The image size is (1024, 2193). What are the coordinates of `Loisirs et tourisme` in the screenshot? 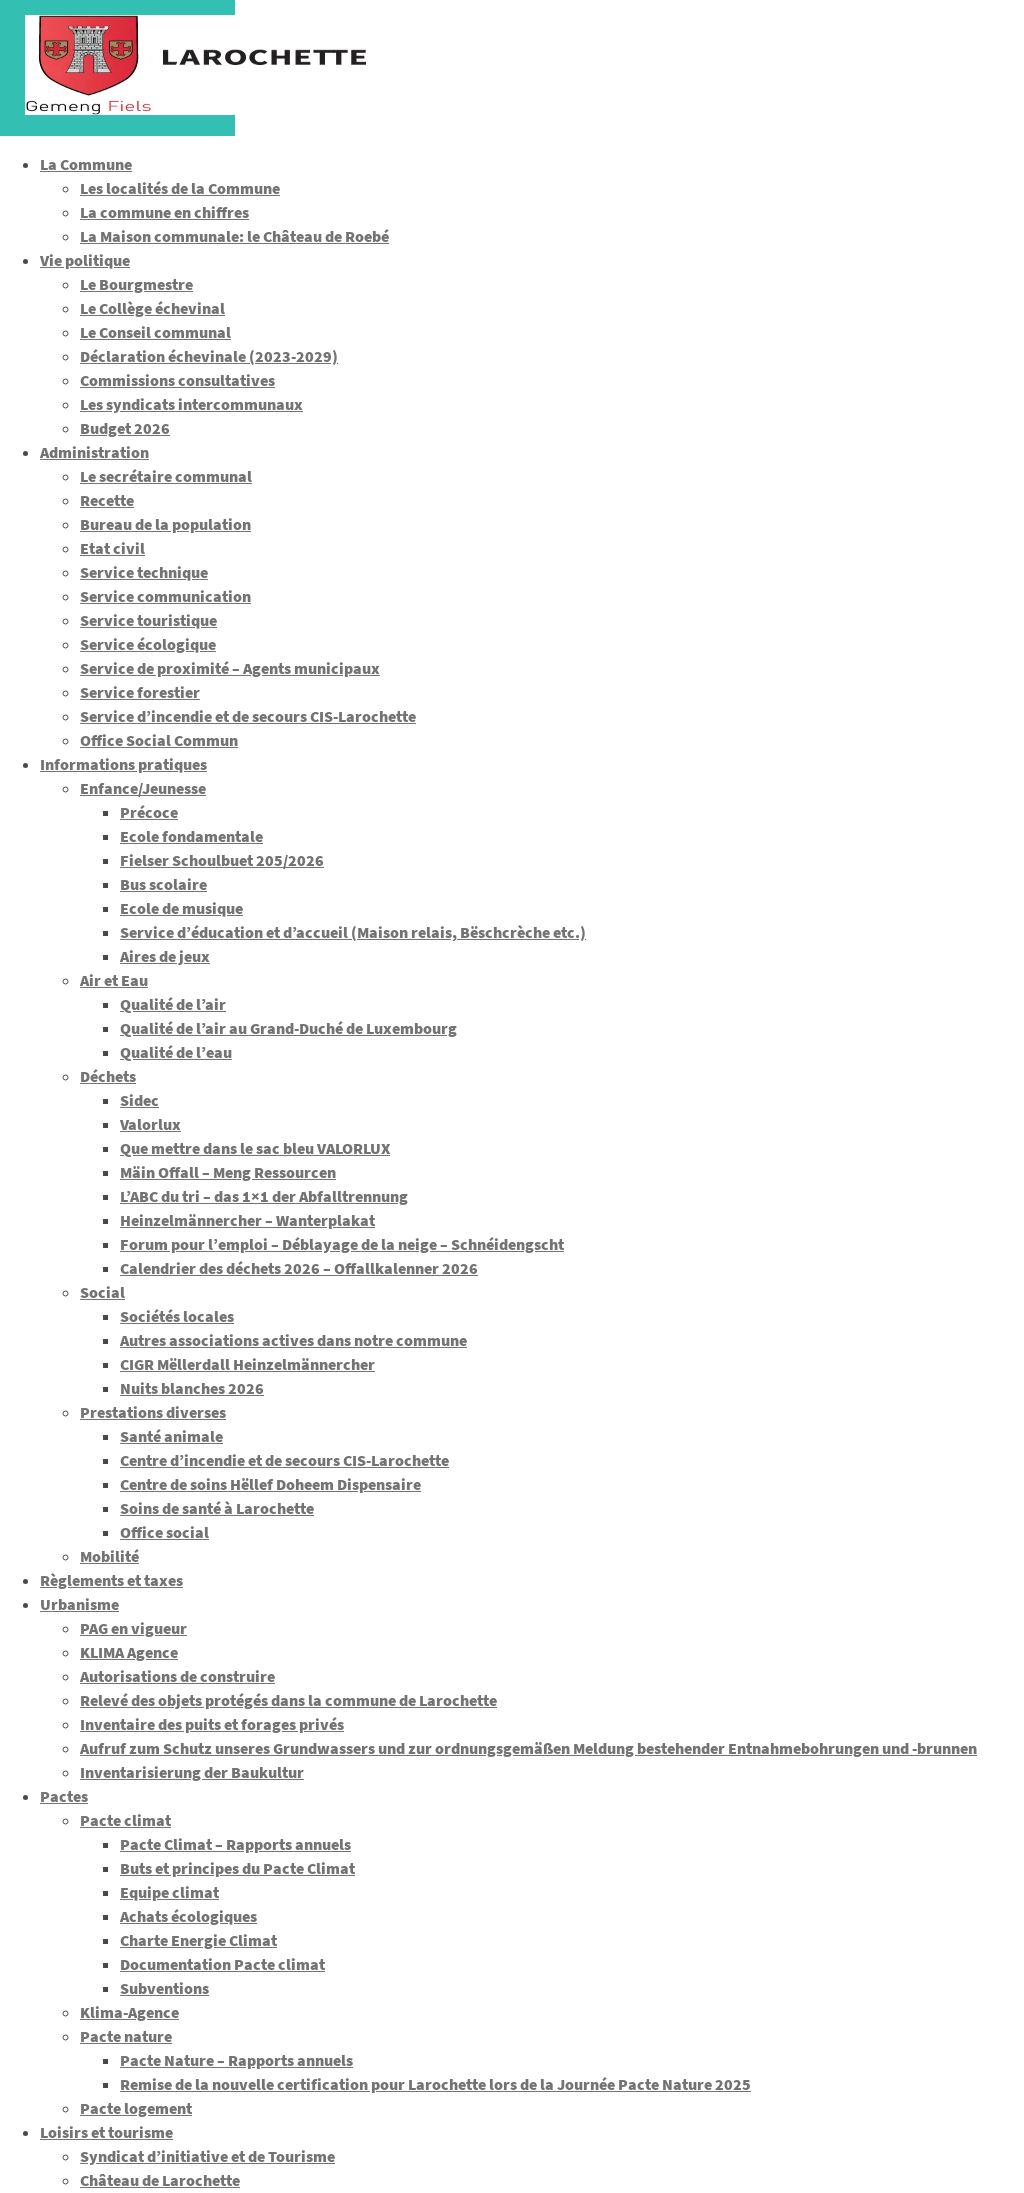 It's located at (106, 2132).